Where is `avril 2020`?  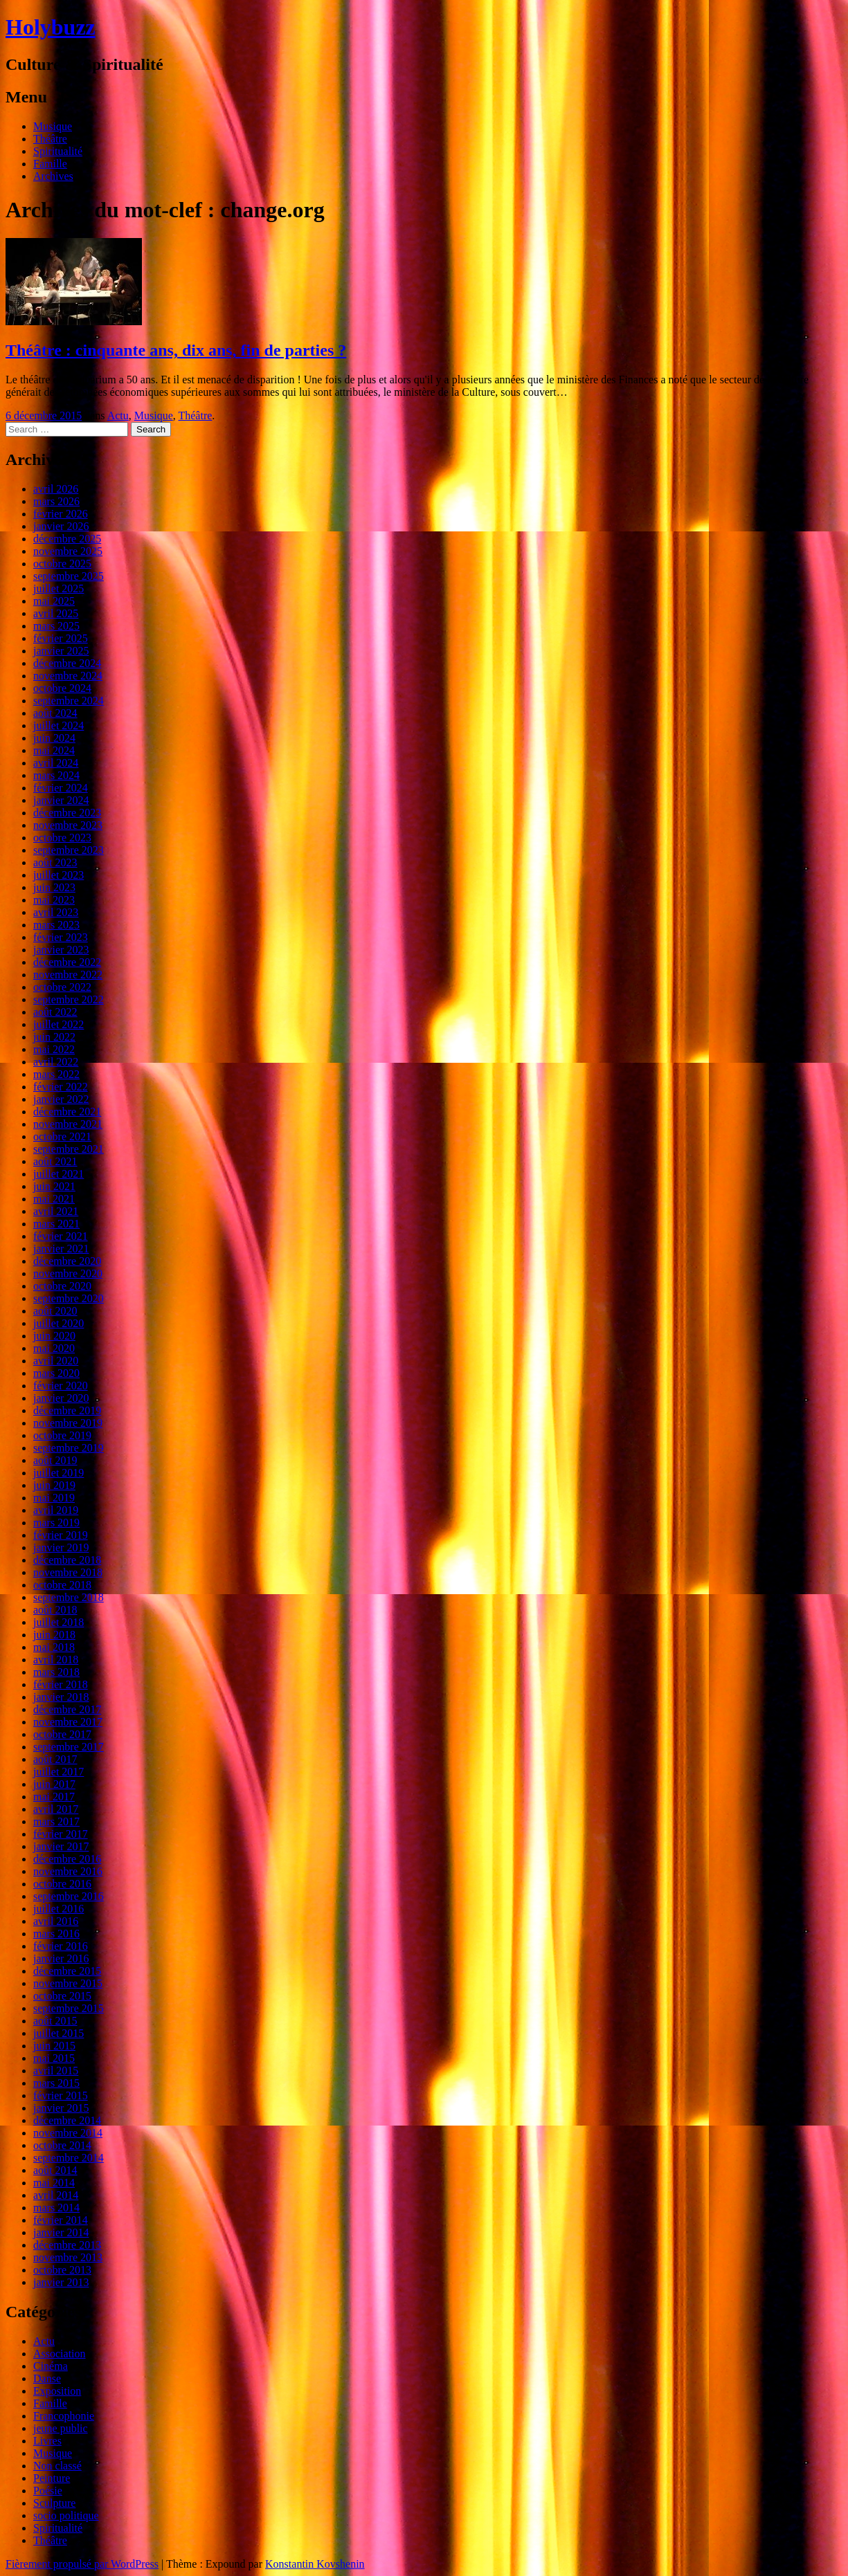
avril 2020 is located at coordinates (55, 1361).